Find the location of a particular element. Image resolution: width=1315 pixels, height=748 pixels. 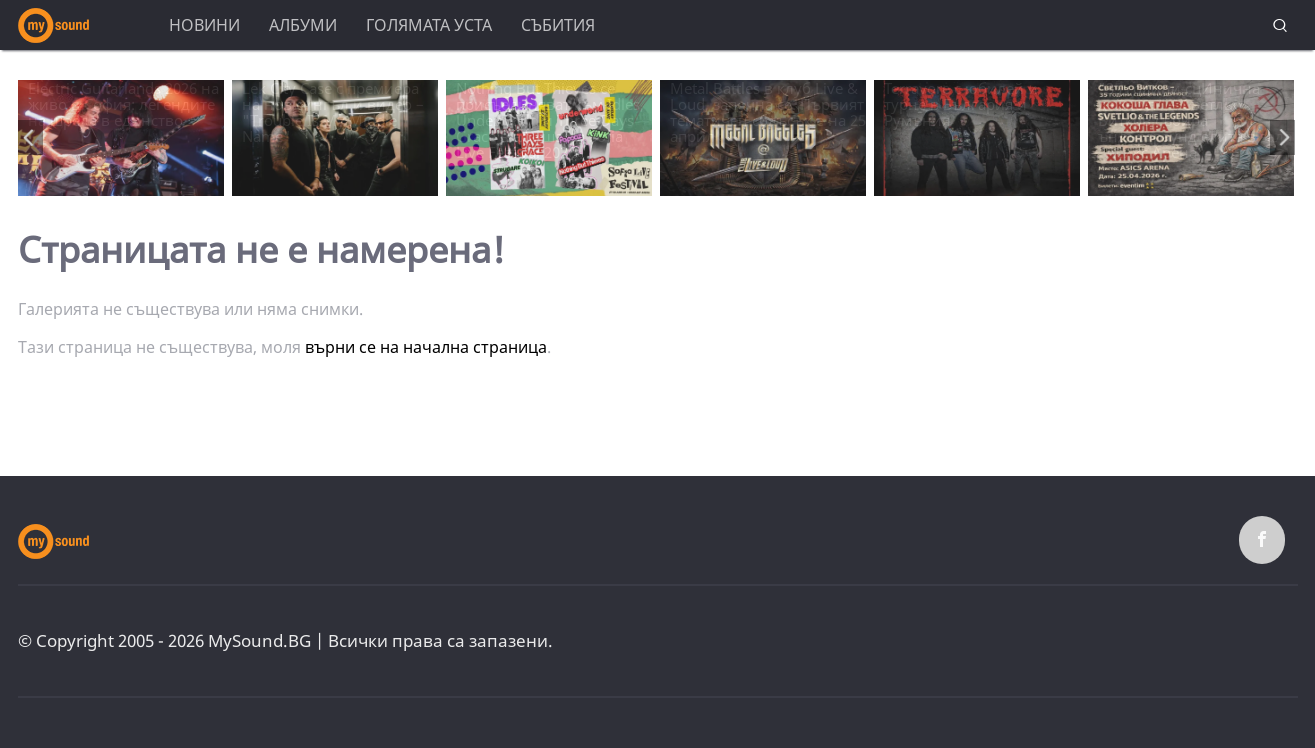

Новини is located at coordinates (204, 25).